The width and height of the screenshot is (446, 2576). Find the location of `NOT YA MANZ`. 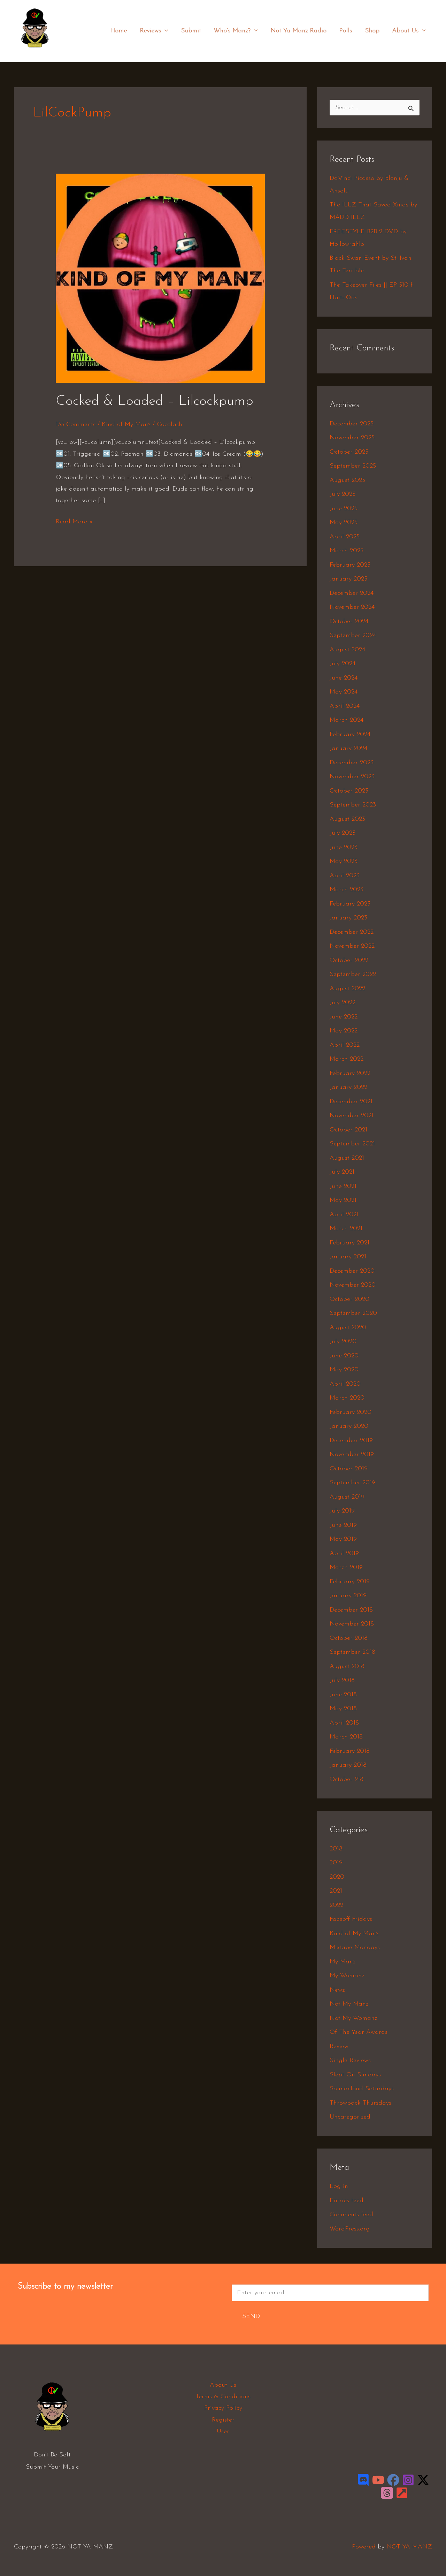

NOT YA MANZ is located at coordinates (37, 51).